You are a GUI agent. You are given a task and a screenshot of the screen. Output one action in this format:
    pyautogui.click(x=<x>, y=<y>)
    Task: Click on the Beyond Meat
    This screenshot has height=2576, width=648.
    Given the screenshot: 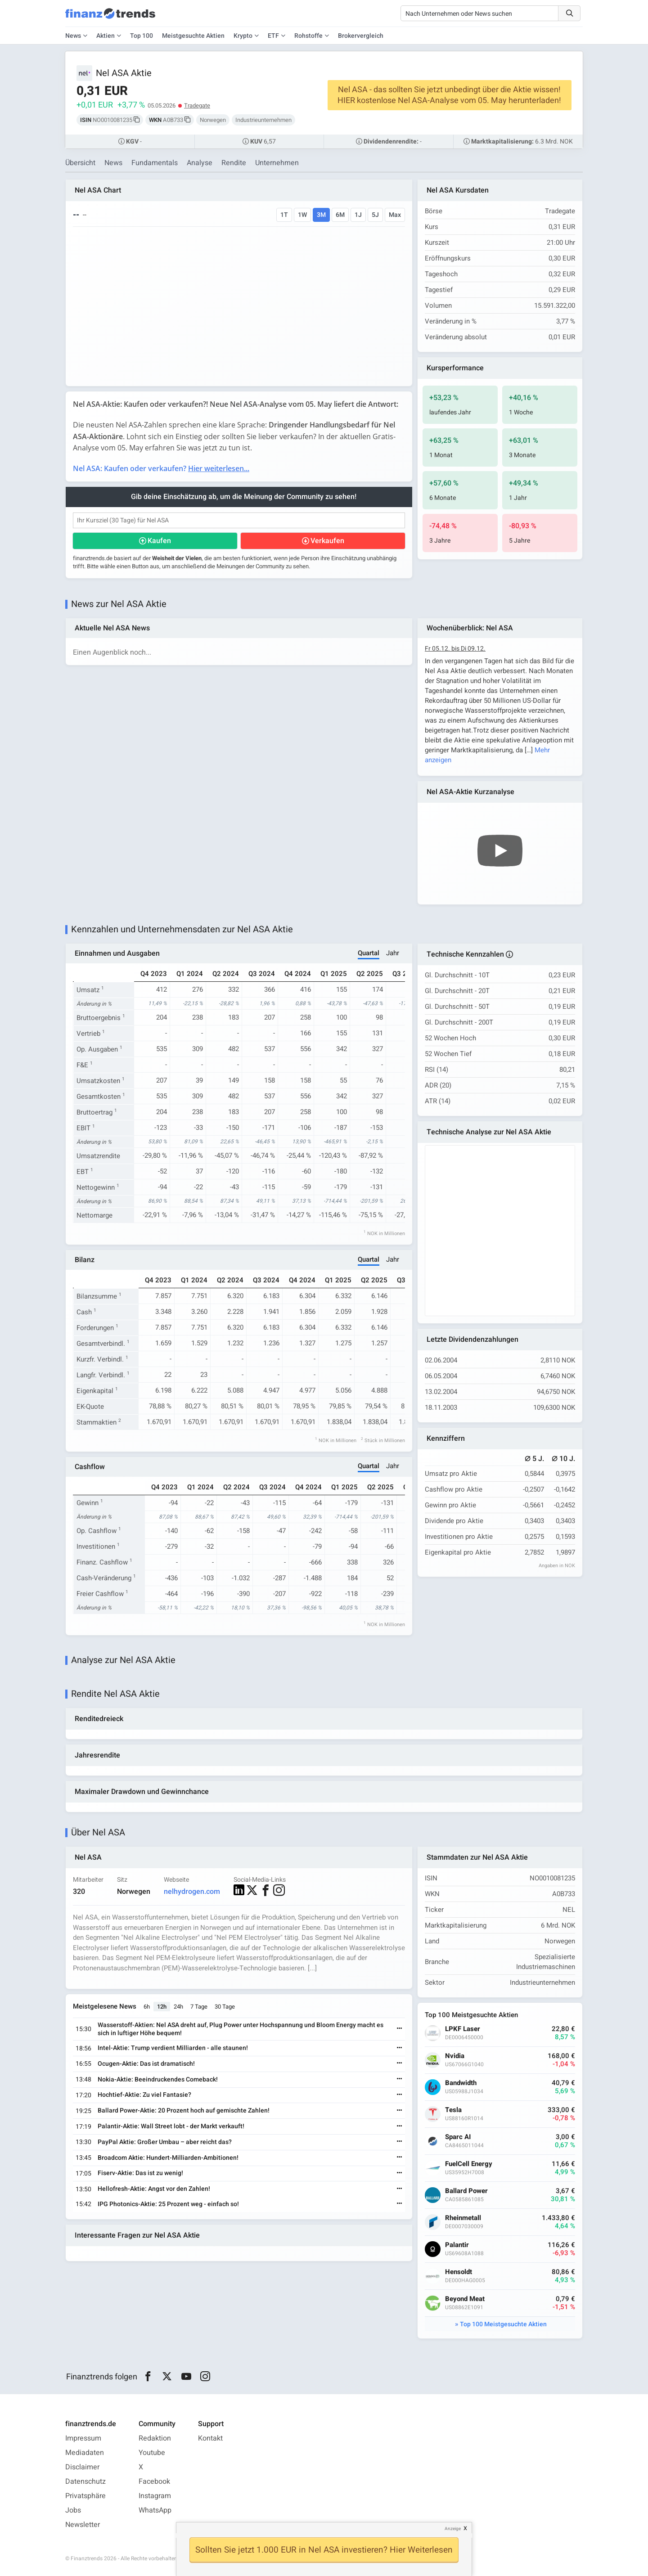 What is the action you would take?
    pyautogui.click(x=465, y=2299)
    